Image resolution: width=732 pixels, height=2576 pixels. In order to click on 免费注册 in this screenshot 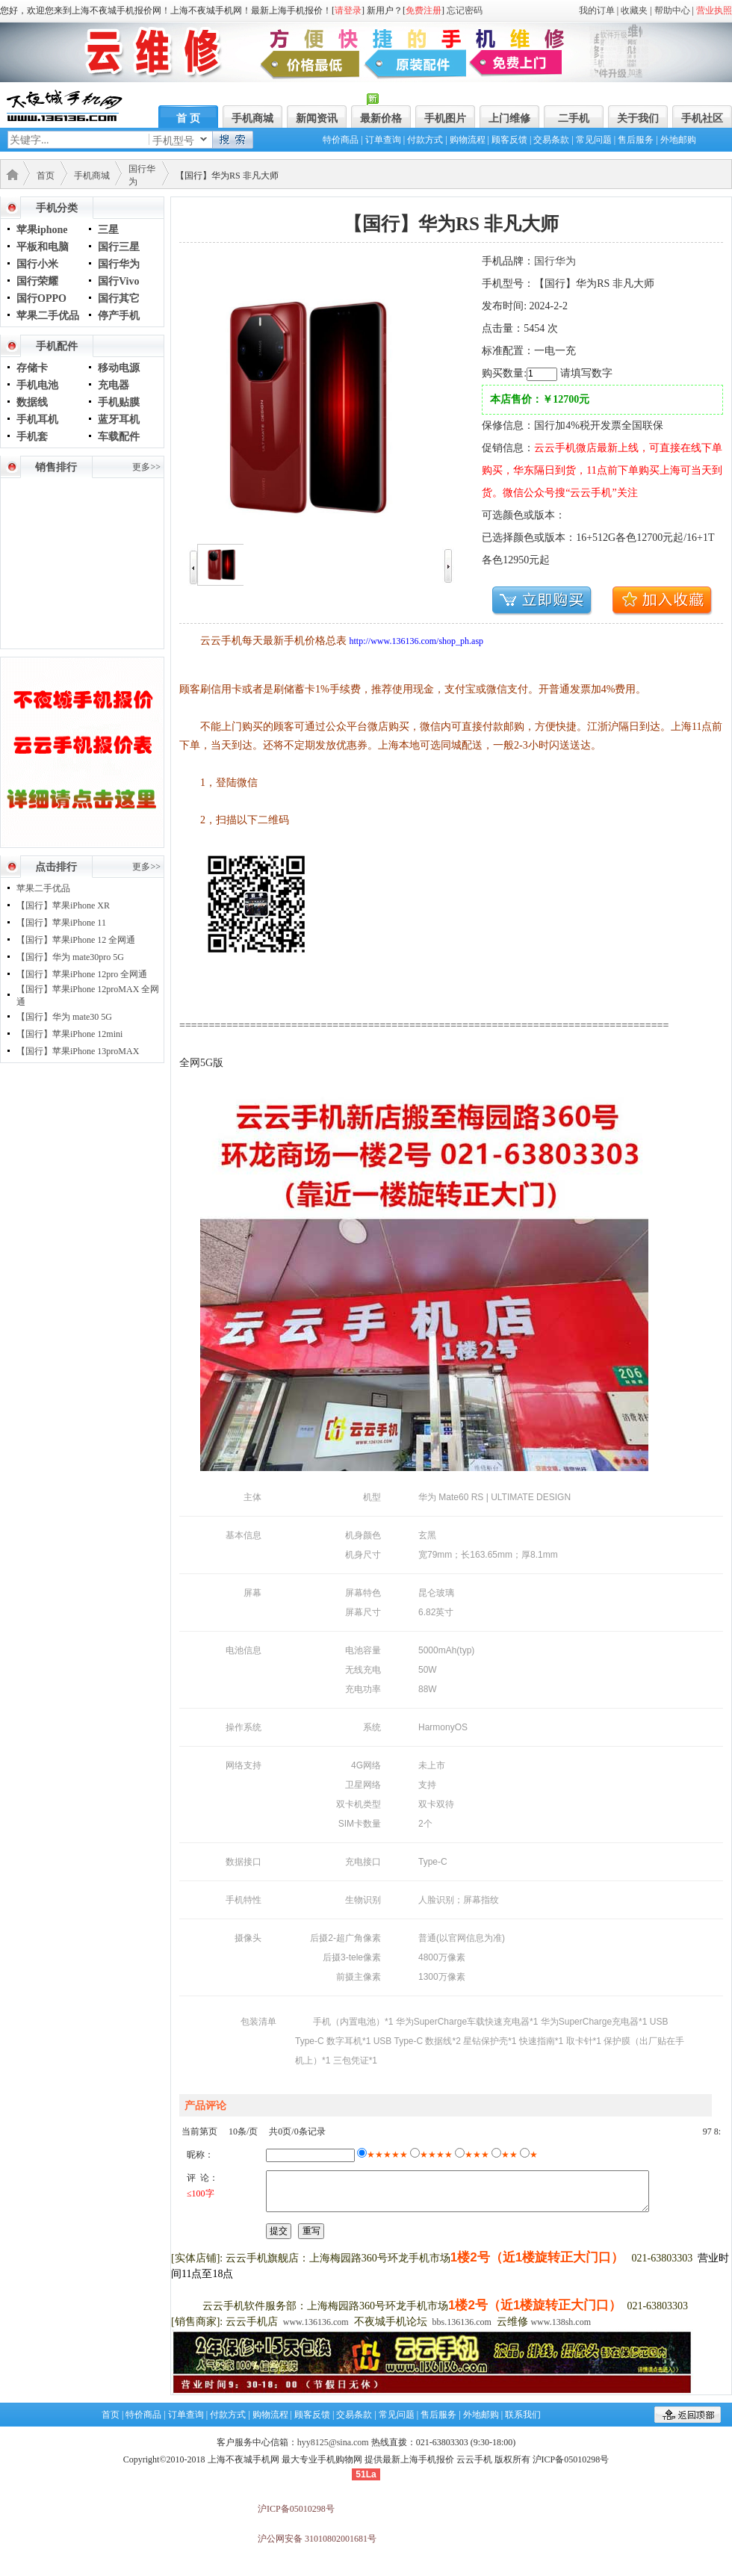, I will do `click(423, 10)`.